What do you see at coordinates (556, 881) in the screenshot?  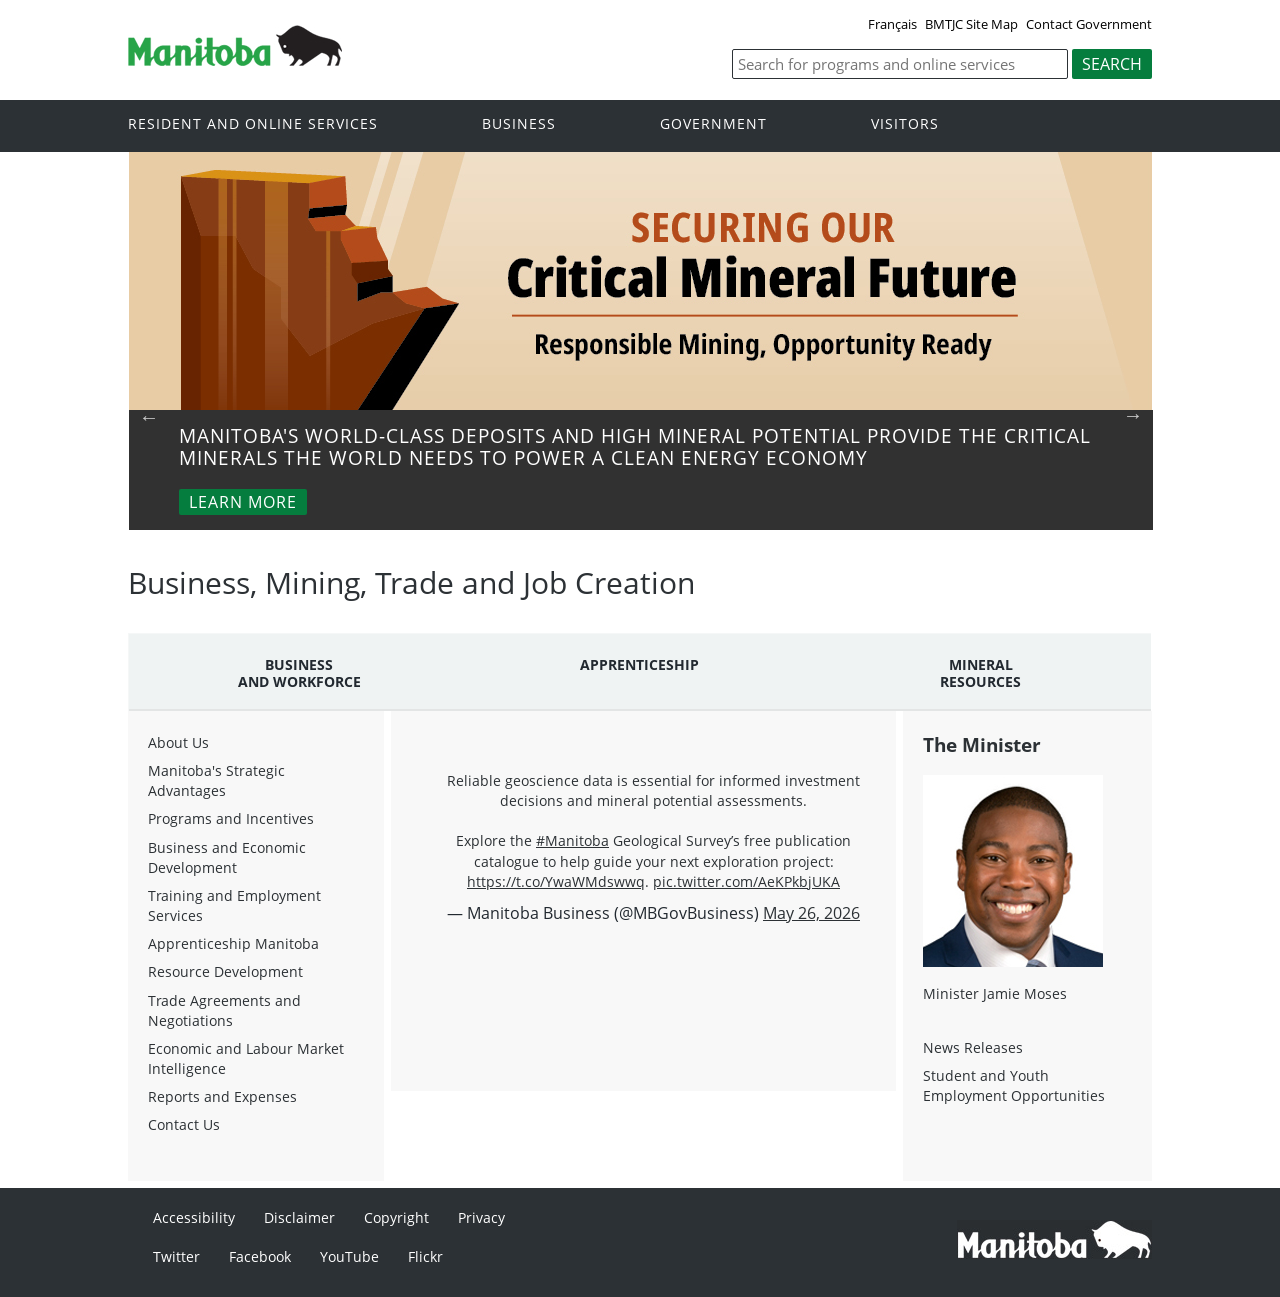 I see `https://t.co/YwaWMdswwq` at bounding box center [556, 881].